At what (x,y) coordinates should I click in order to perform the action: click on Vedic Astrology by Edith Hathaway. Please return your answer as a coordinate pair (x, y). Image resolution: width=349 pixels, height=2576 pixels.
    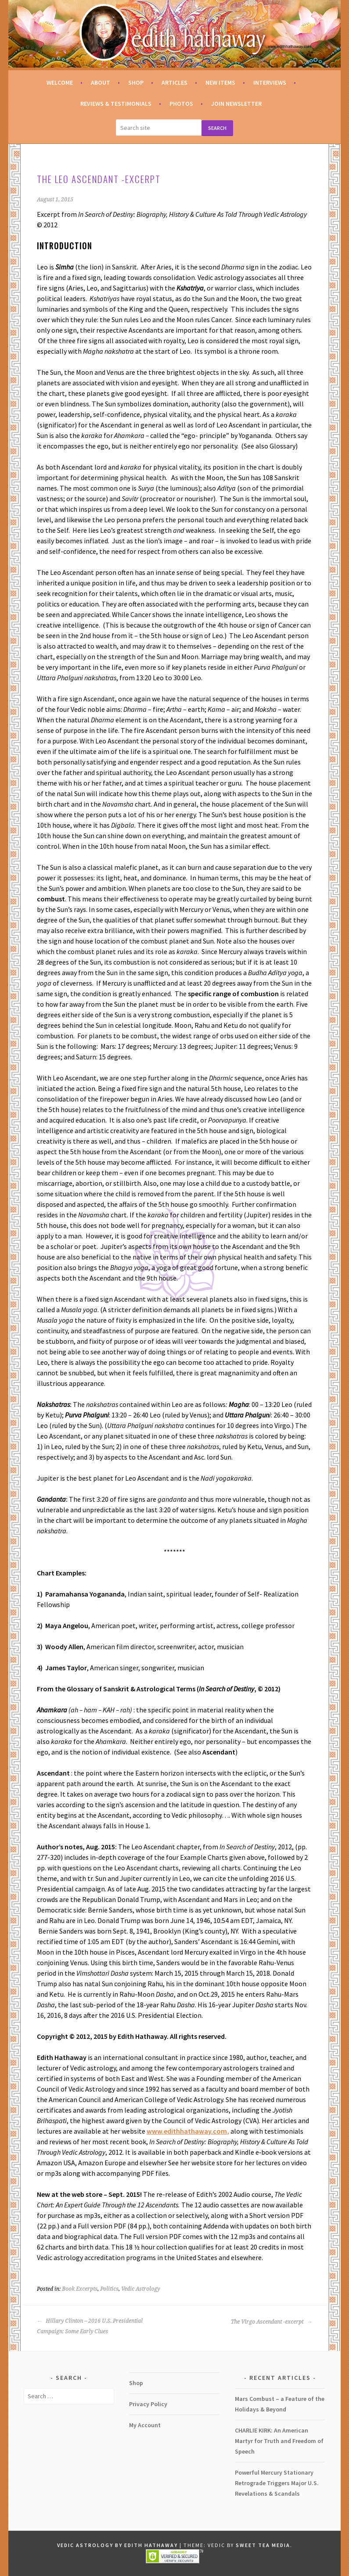
    Looking at the image, I should click on (117, 2545).